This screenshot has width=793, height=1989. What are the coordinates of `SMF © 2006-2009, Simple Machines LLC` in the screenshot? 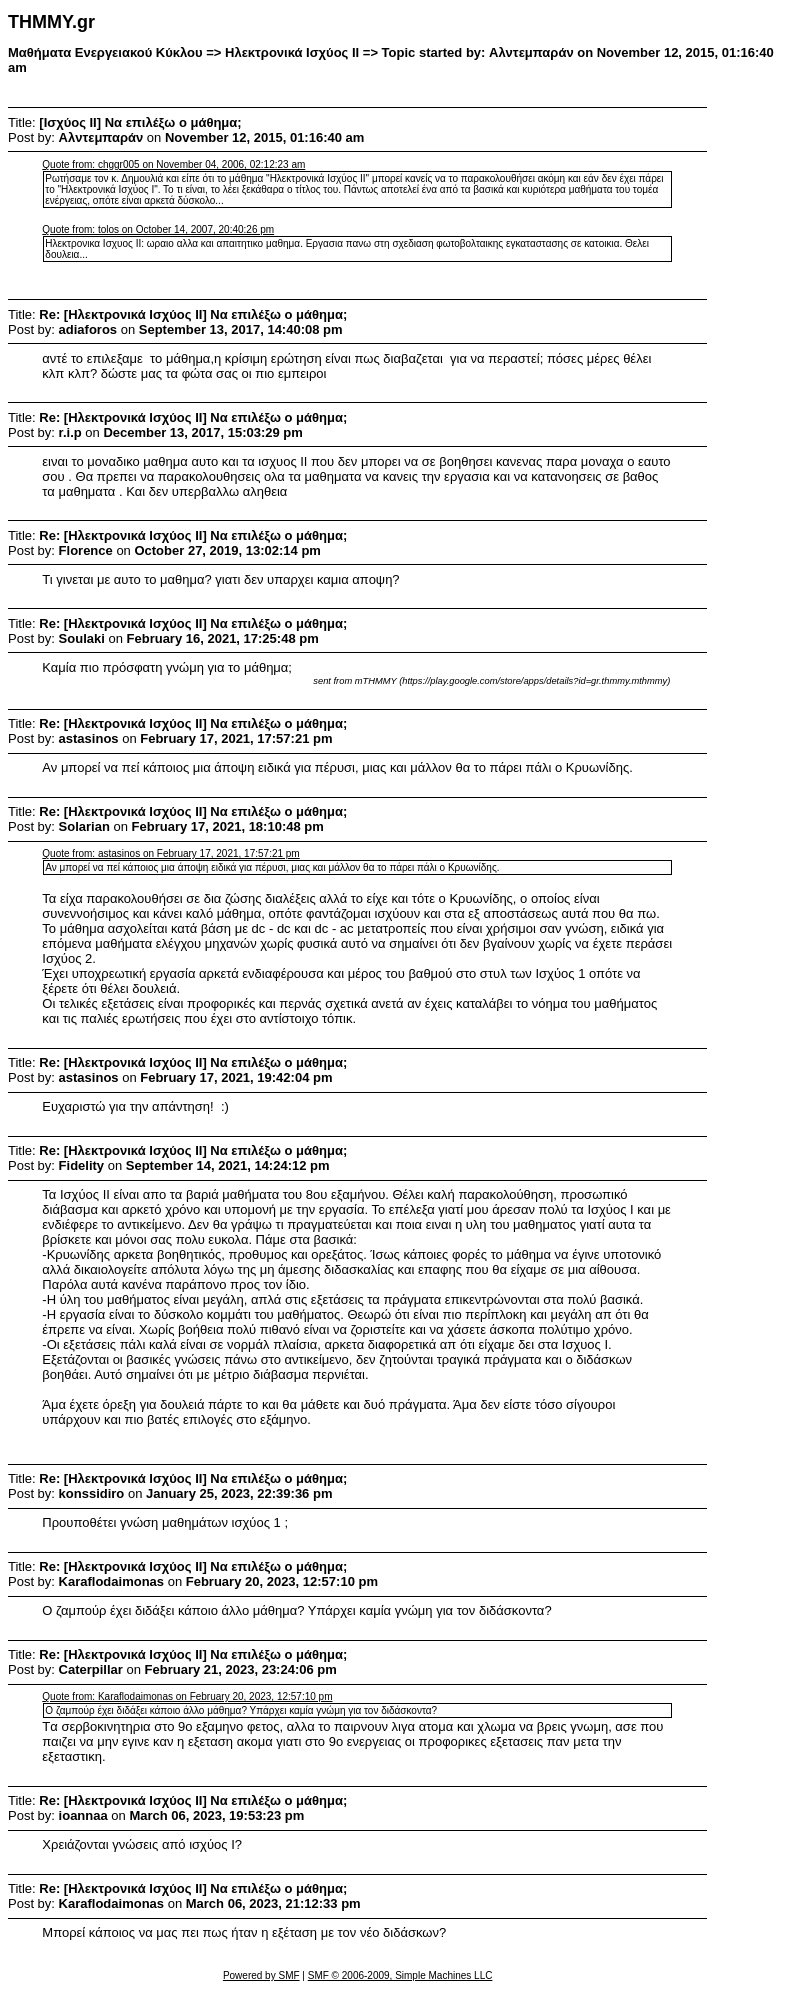 It's located at (400, 1975).